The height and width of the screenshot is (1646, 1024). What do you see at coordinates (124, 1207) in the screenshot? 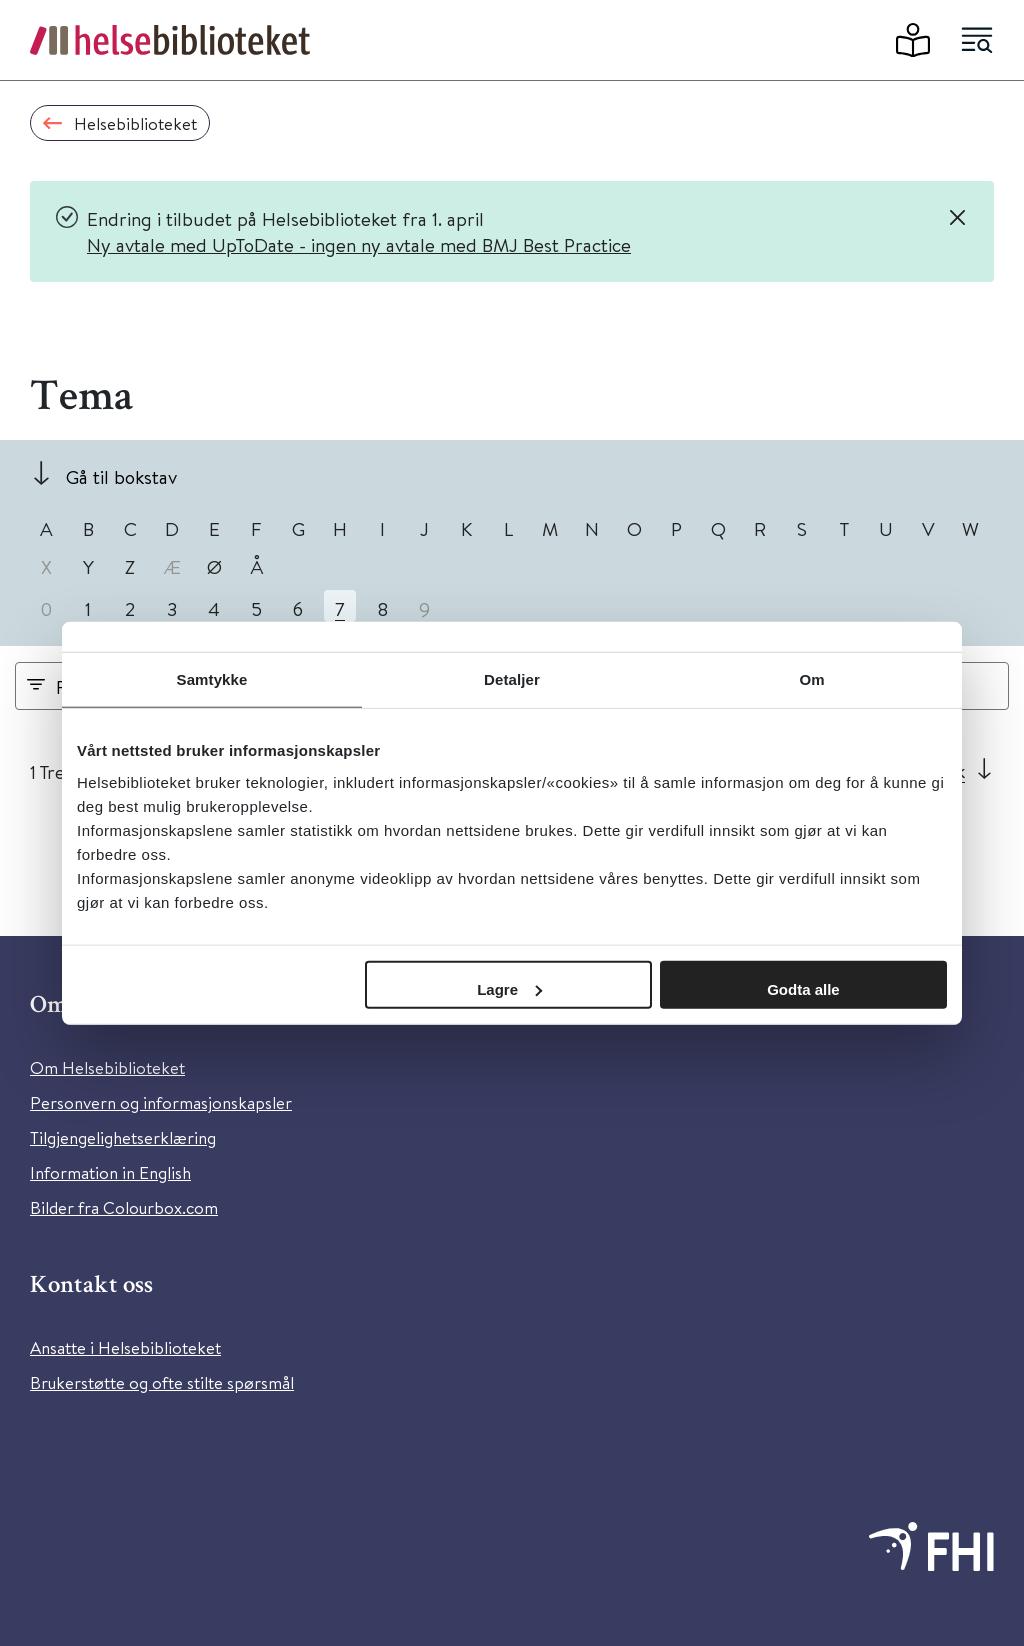
I see `Bilder fra Colourbox.com` at bounding box center [124, 1207].